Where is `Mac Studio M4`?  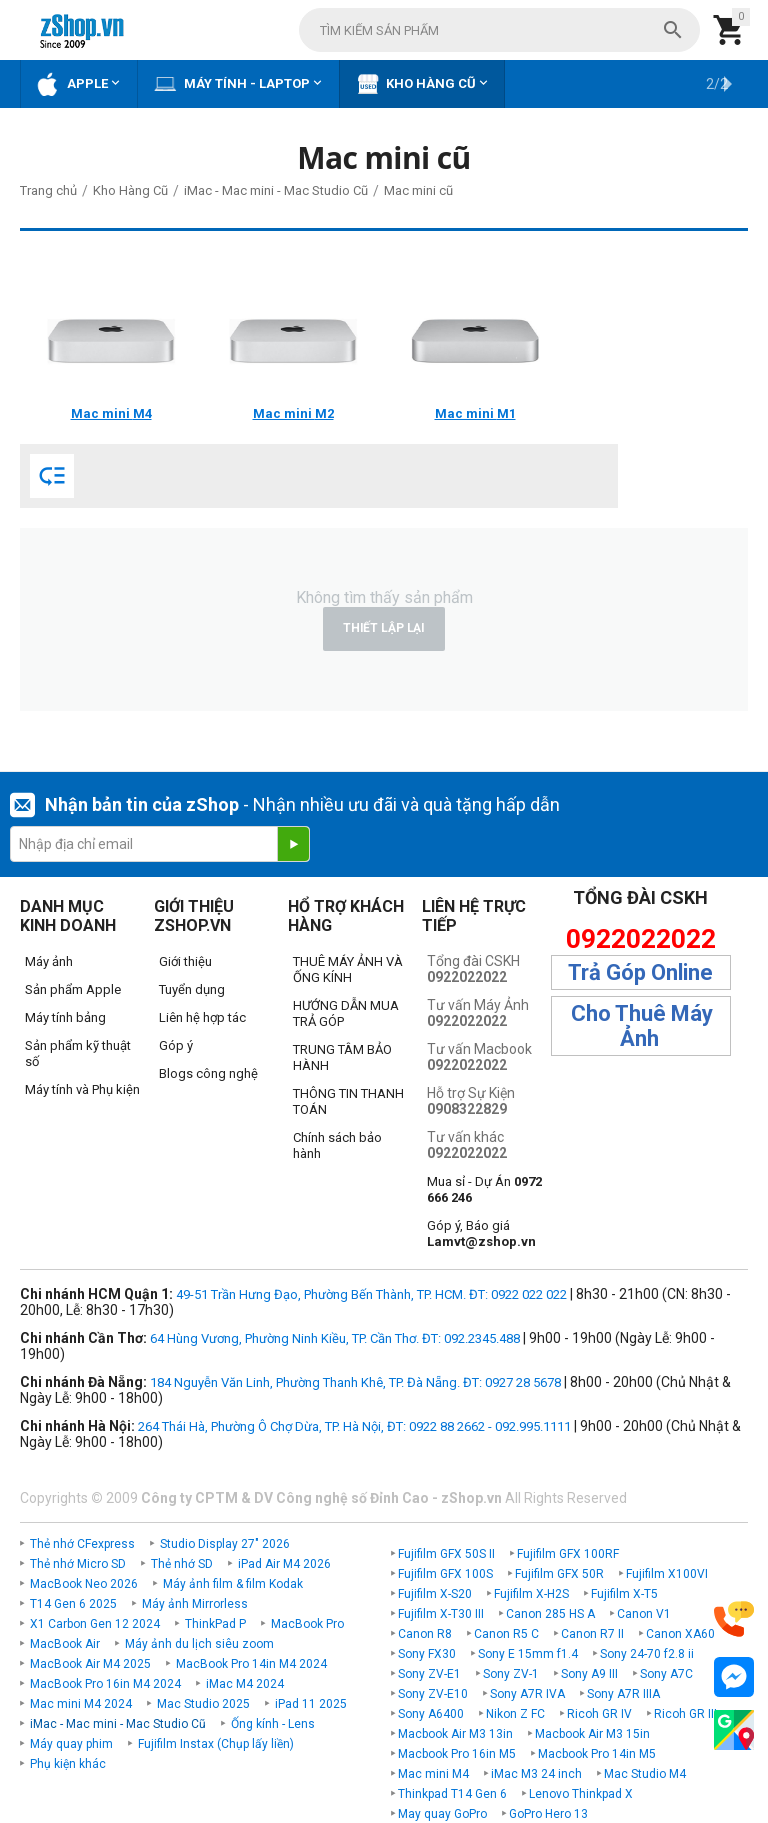
Mac Studio M4 is located at coordinates (645, 1774).